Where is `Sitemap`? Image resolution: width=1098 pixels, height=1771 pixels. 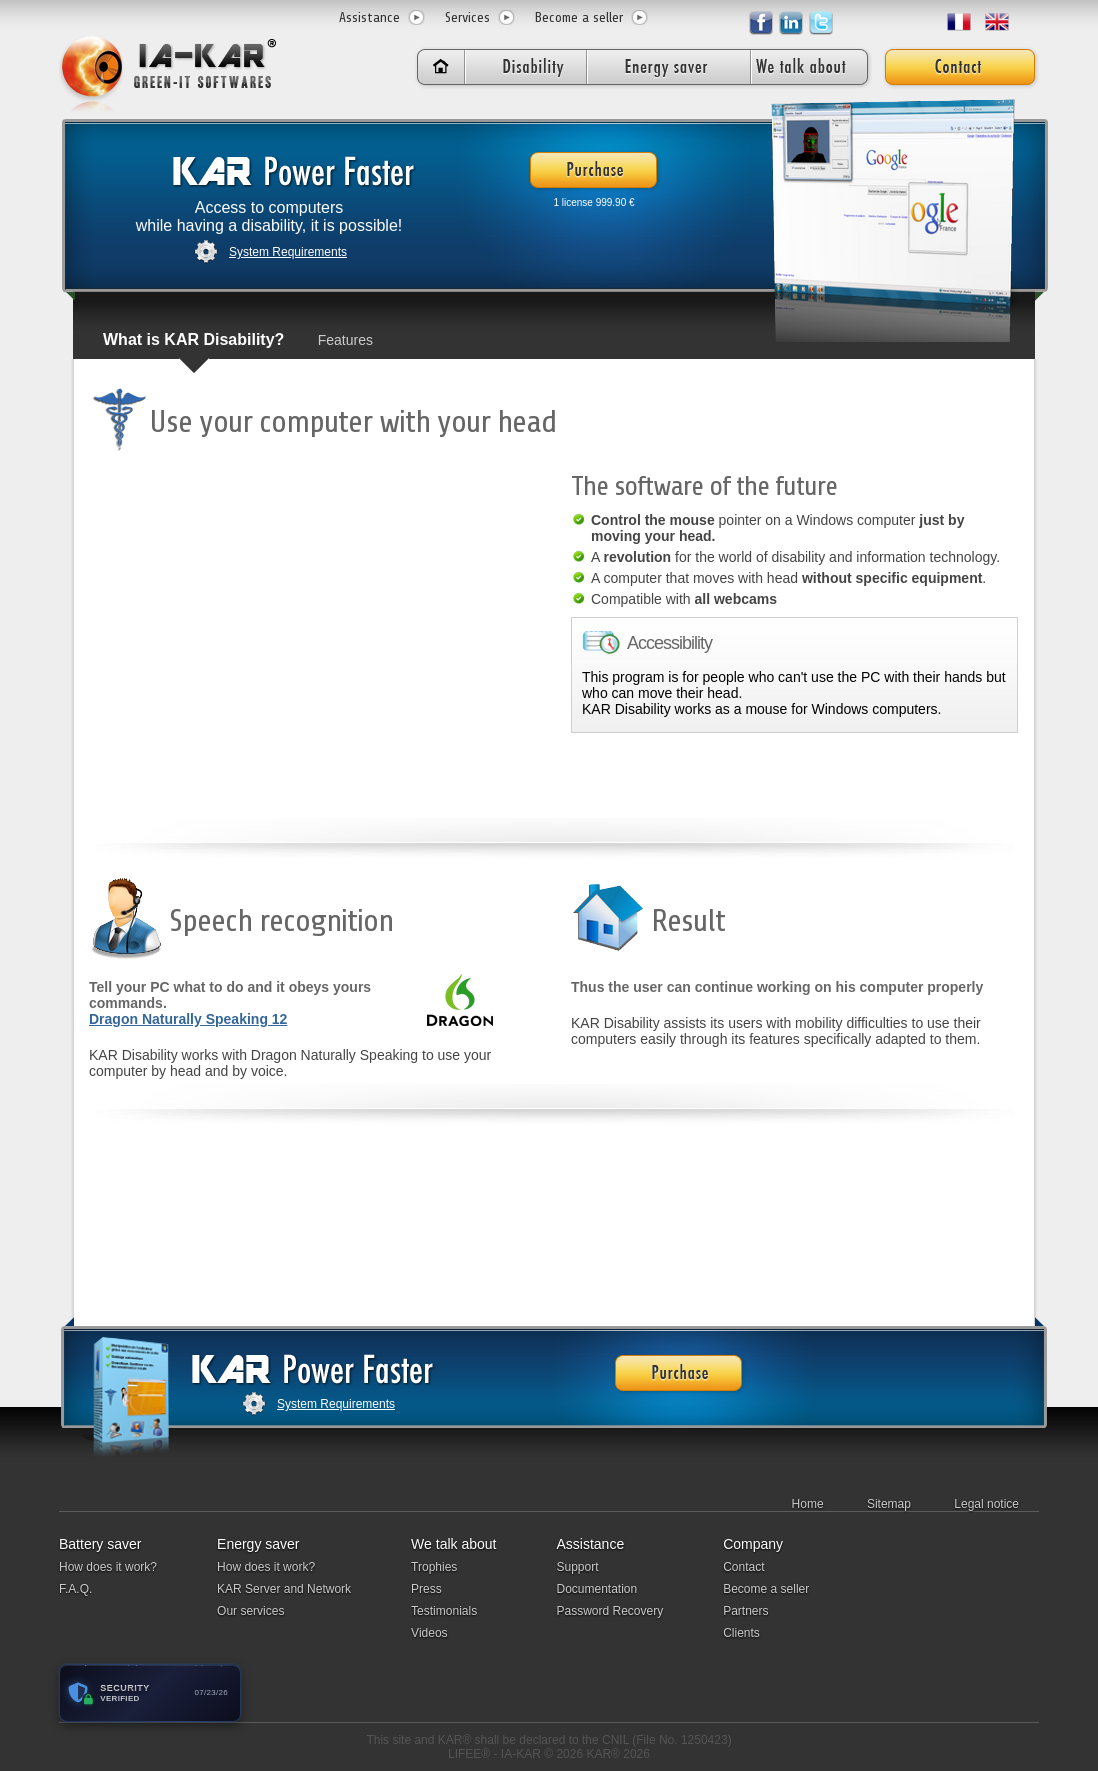
Sitemap is located at coordinates (889, 1504).